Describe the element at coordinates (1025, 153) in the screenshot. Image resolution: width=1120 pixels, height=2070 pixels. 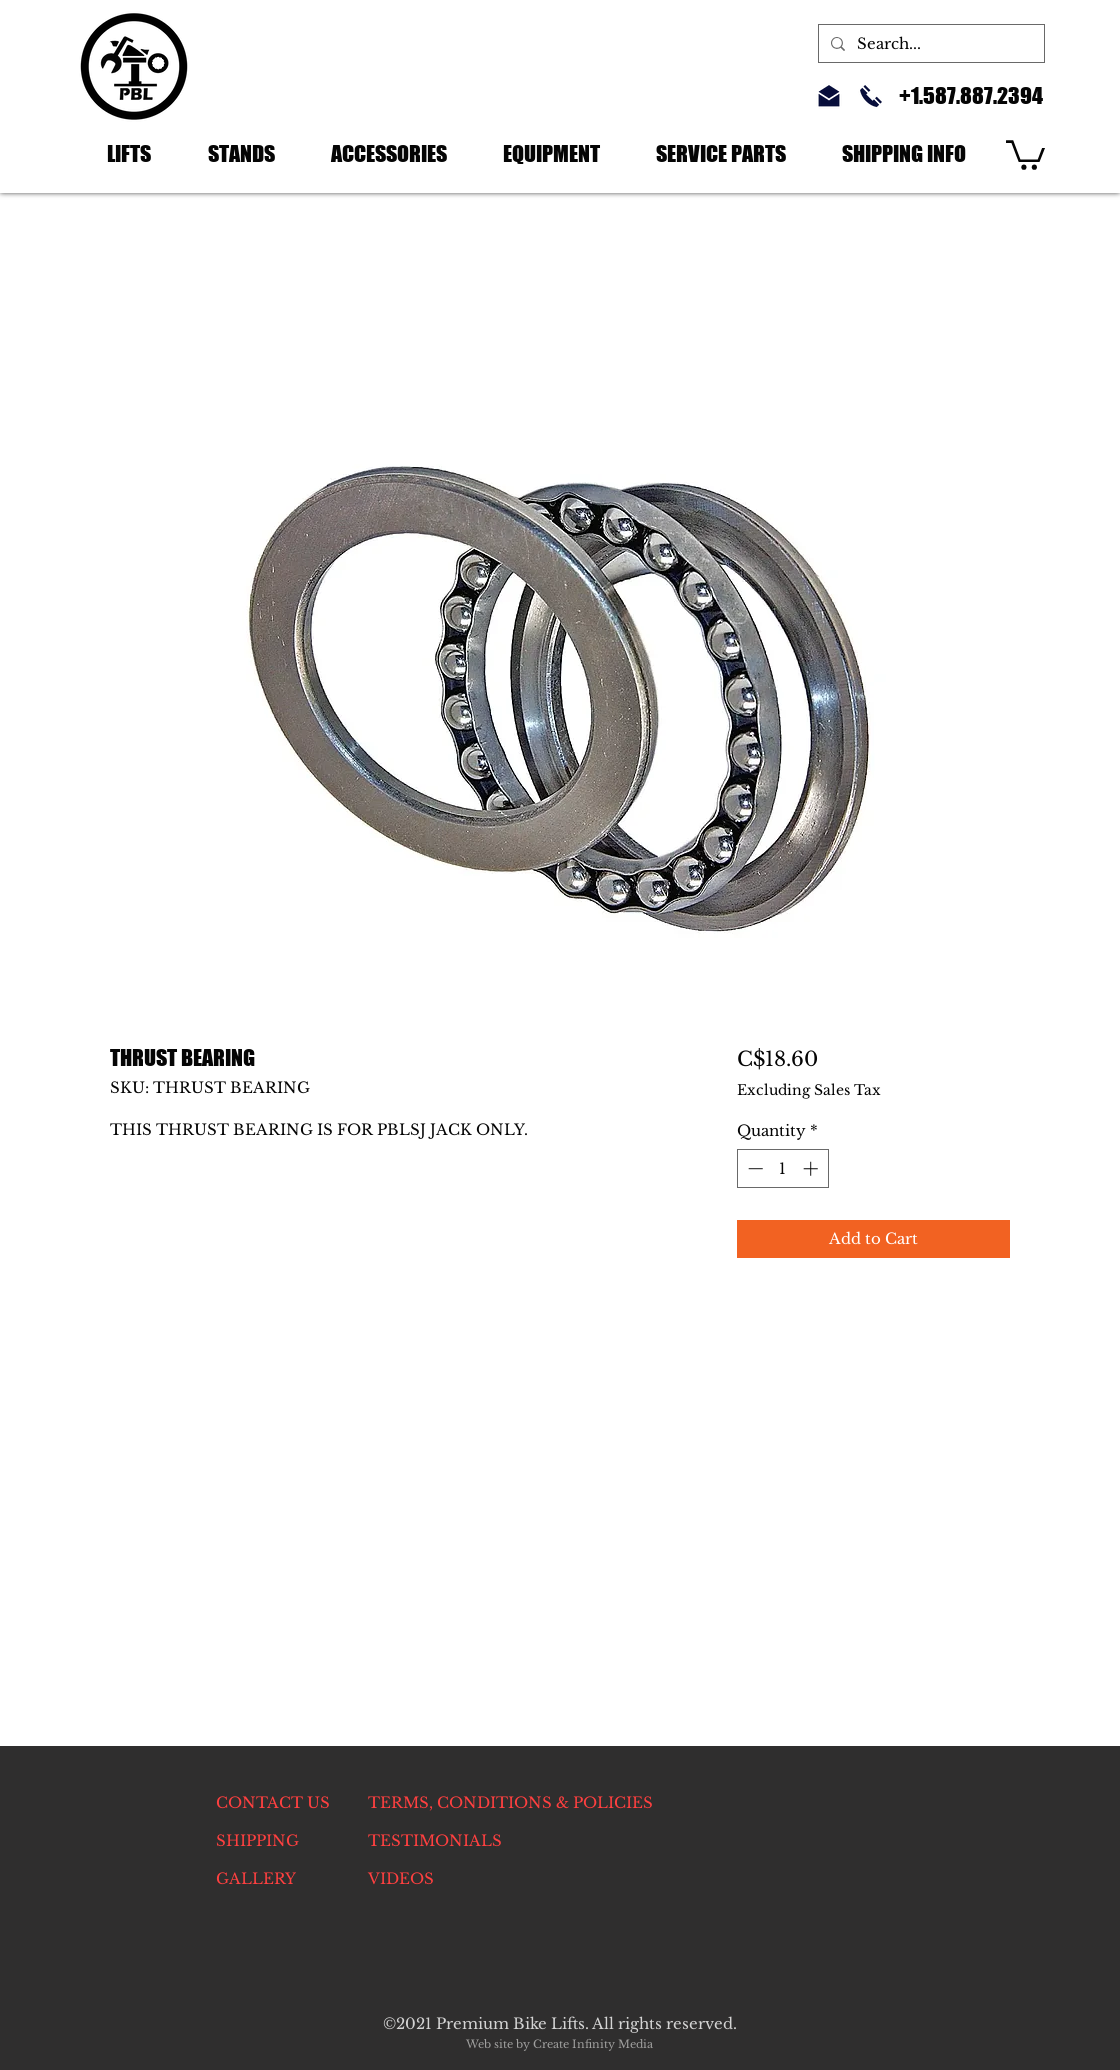
I see `[link]` at that location.